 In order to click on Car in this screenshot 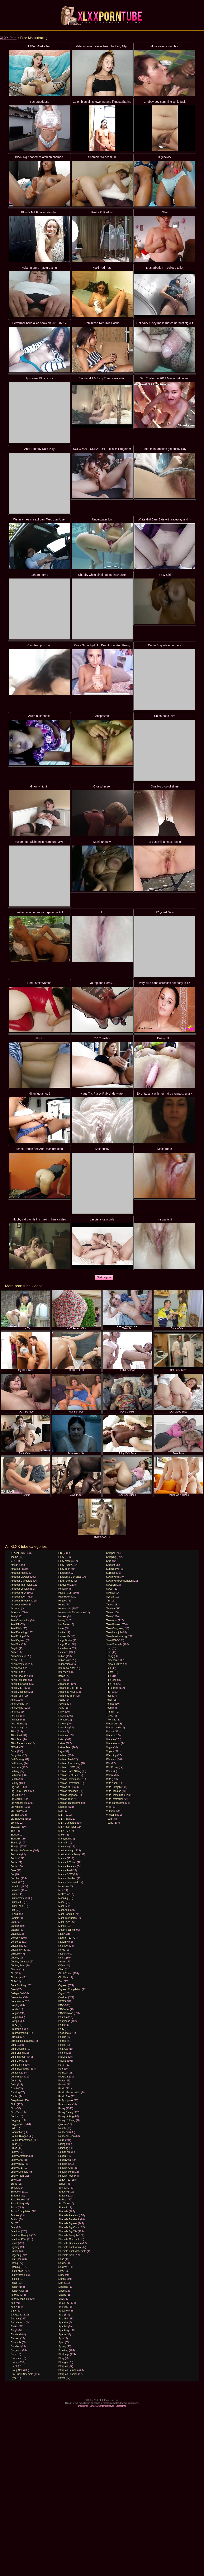, I will do `click(12, 1921)`.